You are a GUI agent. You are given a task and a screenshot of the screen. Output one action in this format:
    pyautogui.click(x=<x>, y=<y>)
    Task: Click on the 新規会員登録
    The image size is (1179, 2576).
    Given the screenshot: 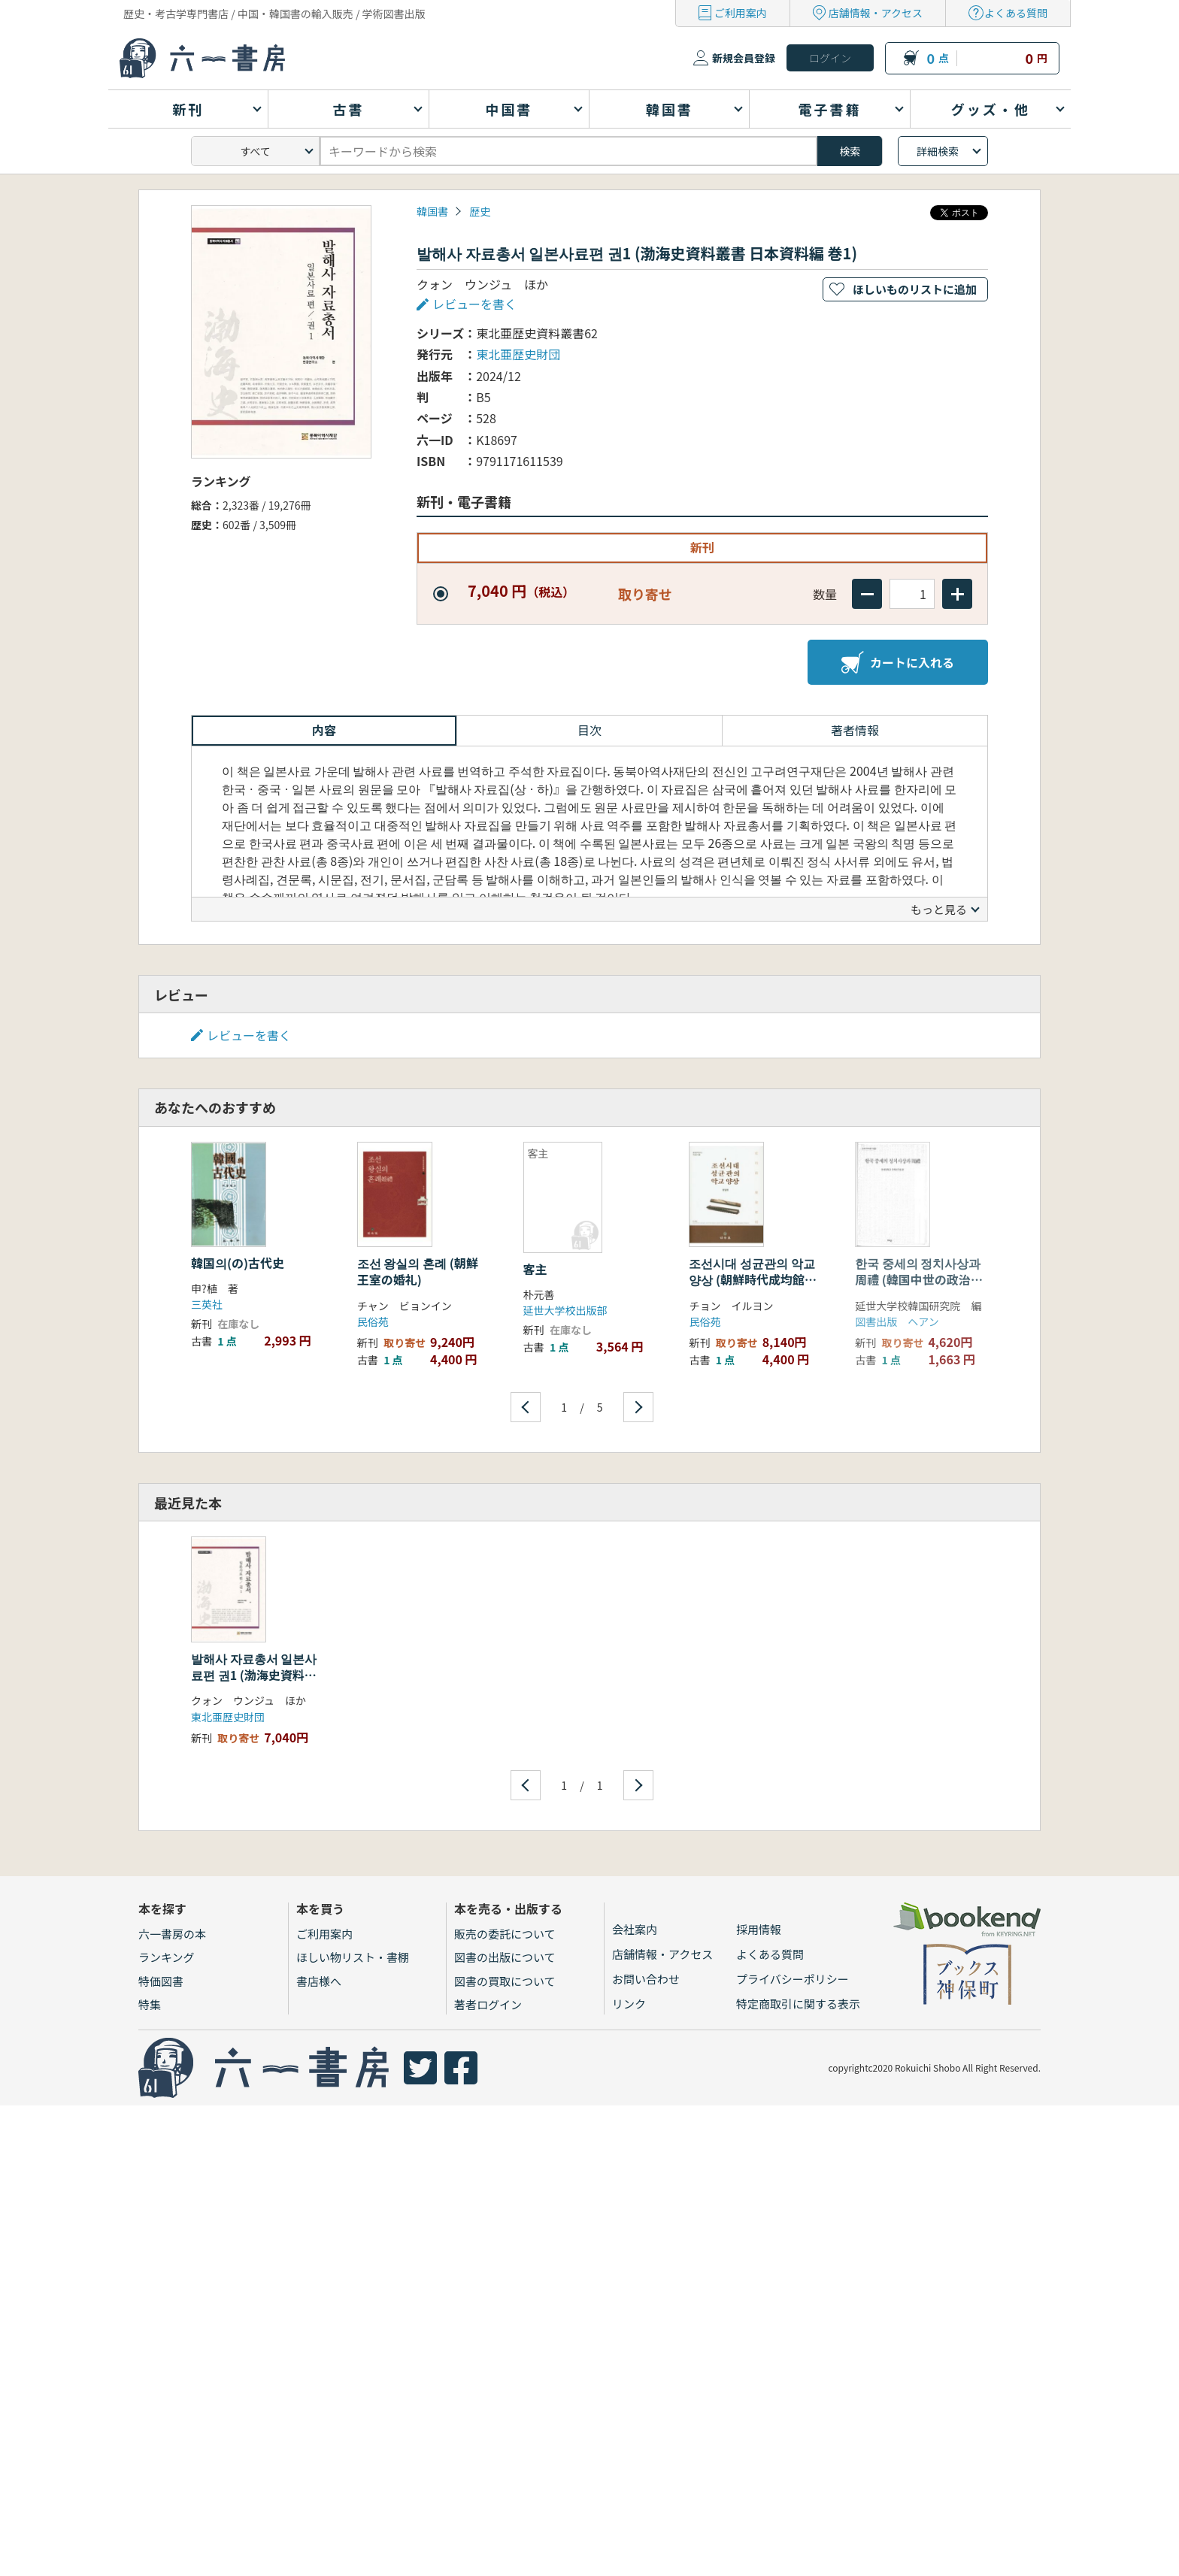 What is the action you would take?
    pyautogui.click(x=743, y=57)
    